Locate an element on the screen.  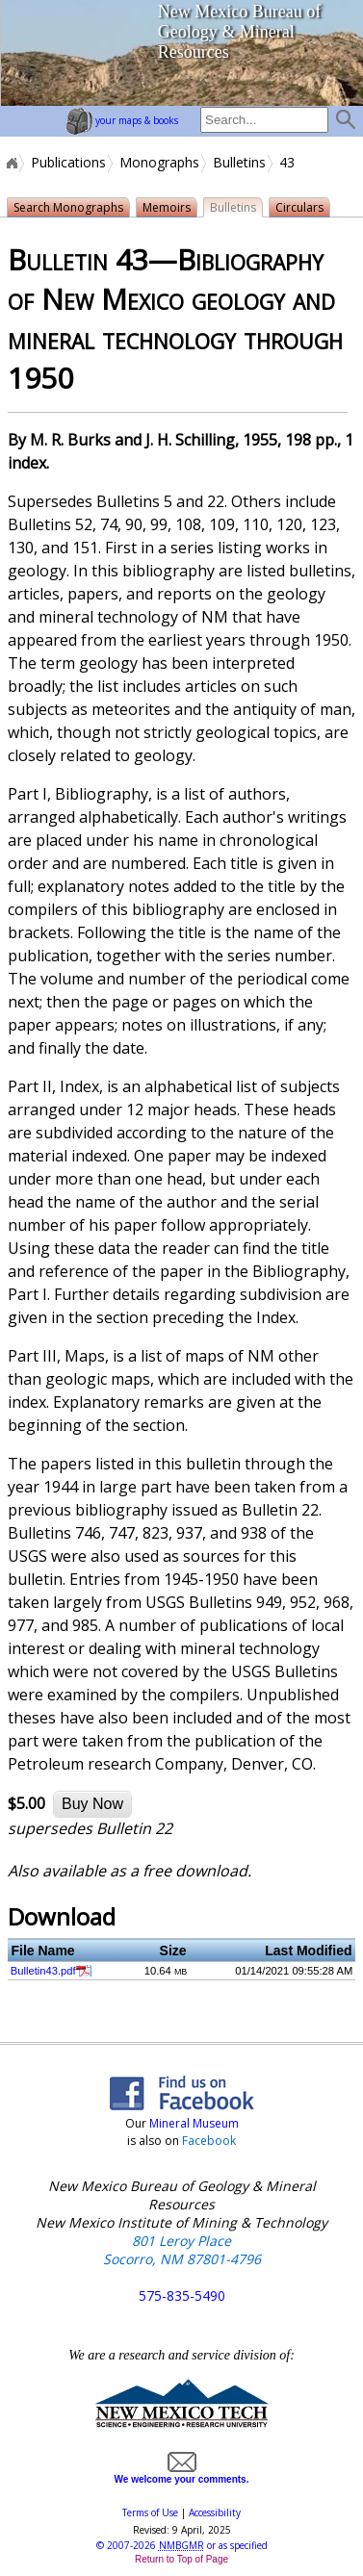
Facebook is located at coordinates (209, 2140).